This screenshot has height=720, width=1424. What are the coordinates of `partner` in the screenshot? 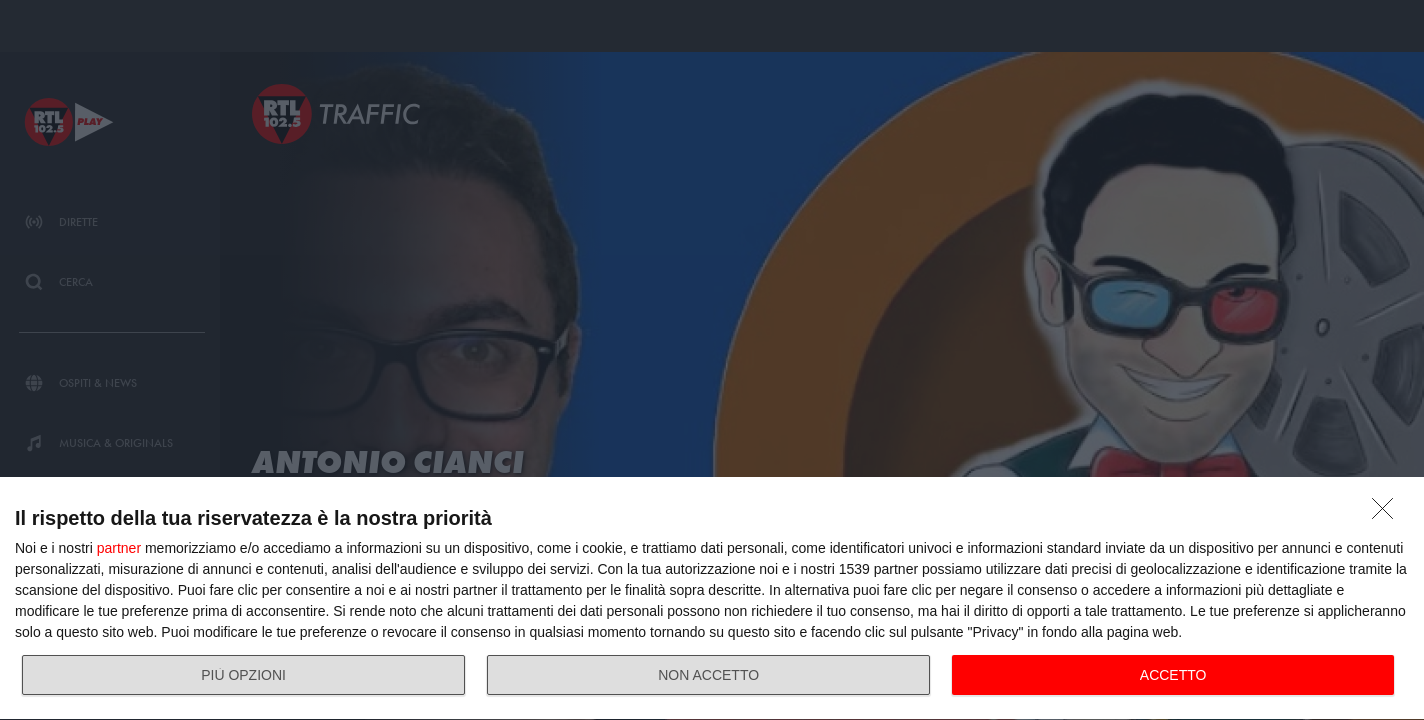 It's located at (119, 548).